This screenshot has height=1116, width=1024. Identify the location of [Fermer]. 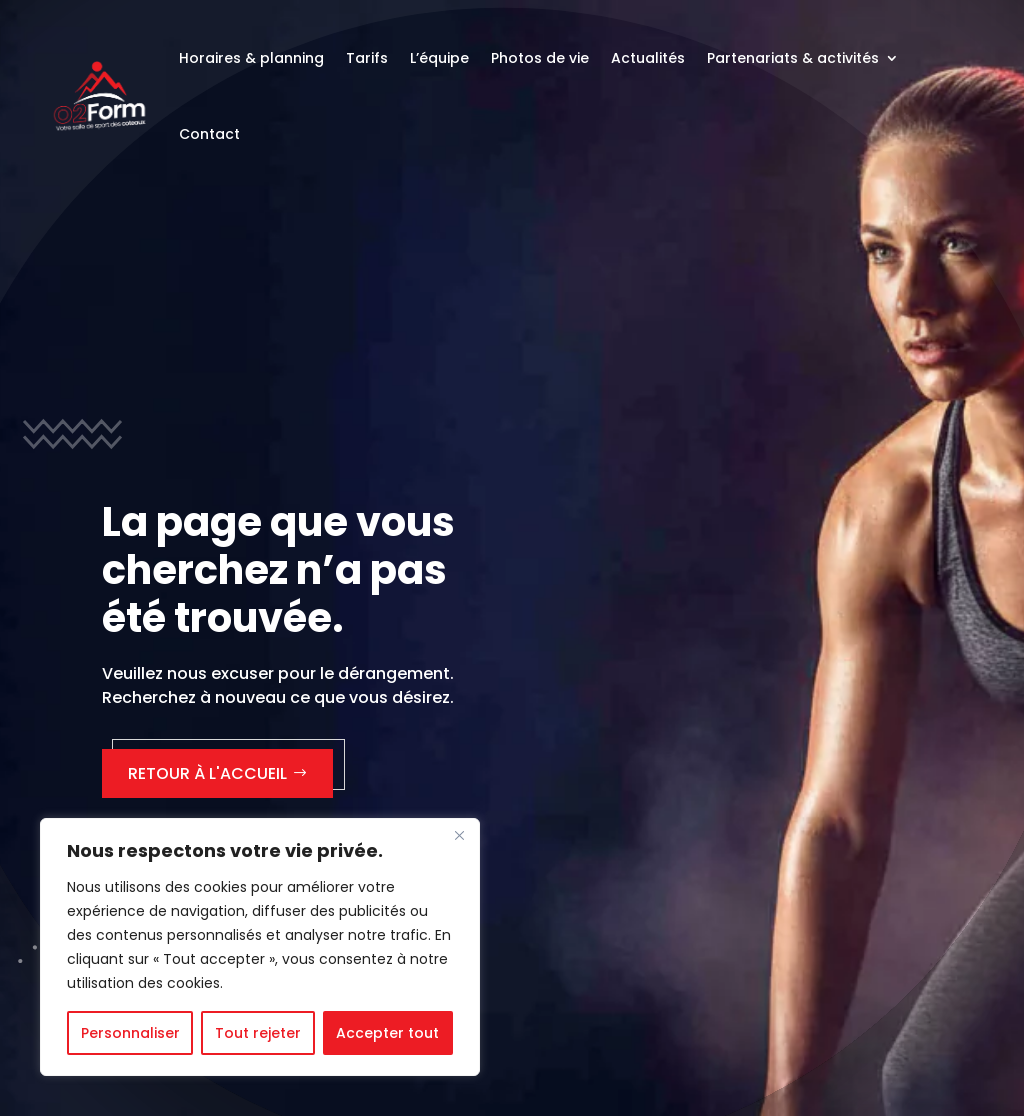
(459, 835).